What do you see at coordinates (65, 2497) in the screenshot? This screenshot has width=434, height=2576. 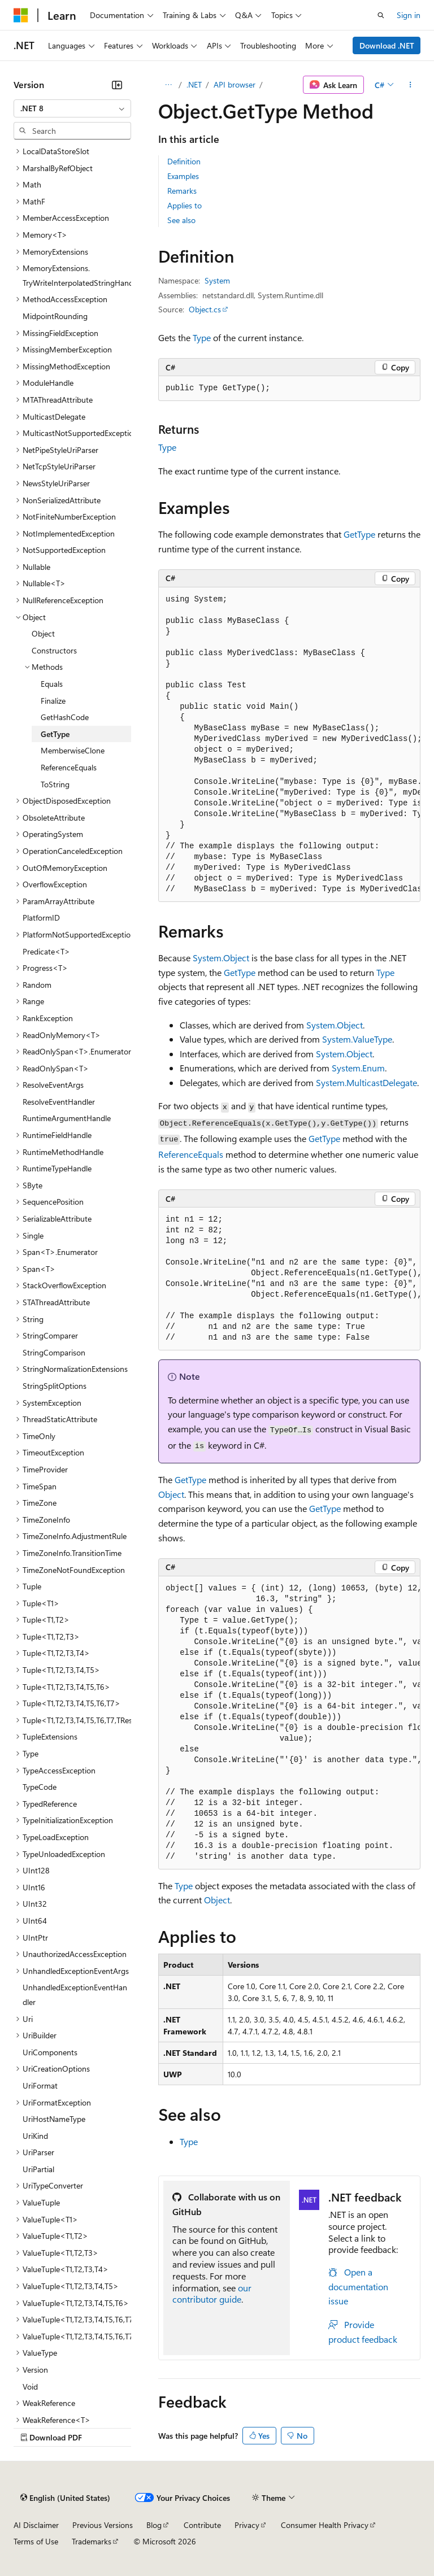 I see `[Content language selector. Currently set to English (United States).]` at bounding box center [65, 2497].